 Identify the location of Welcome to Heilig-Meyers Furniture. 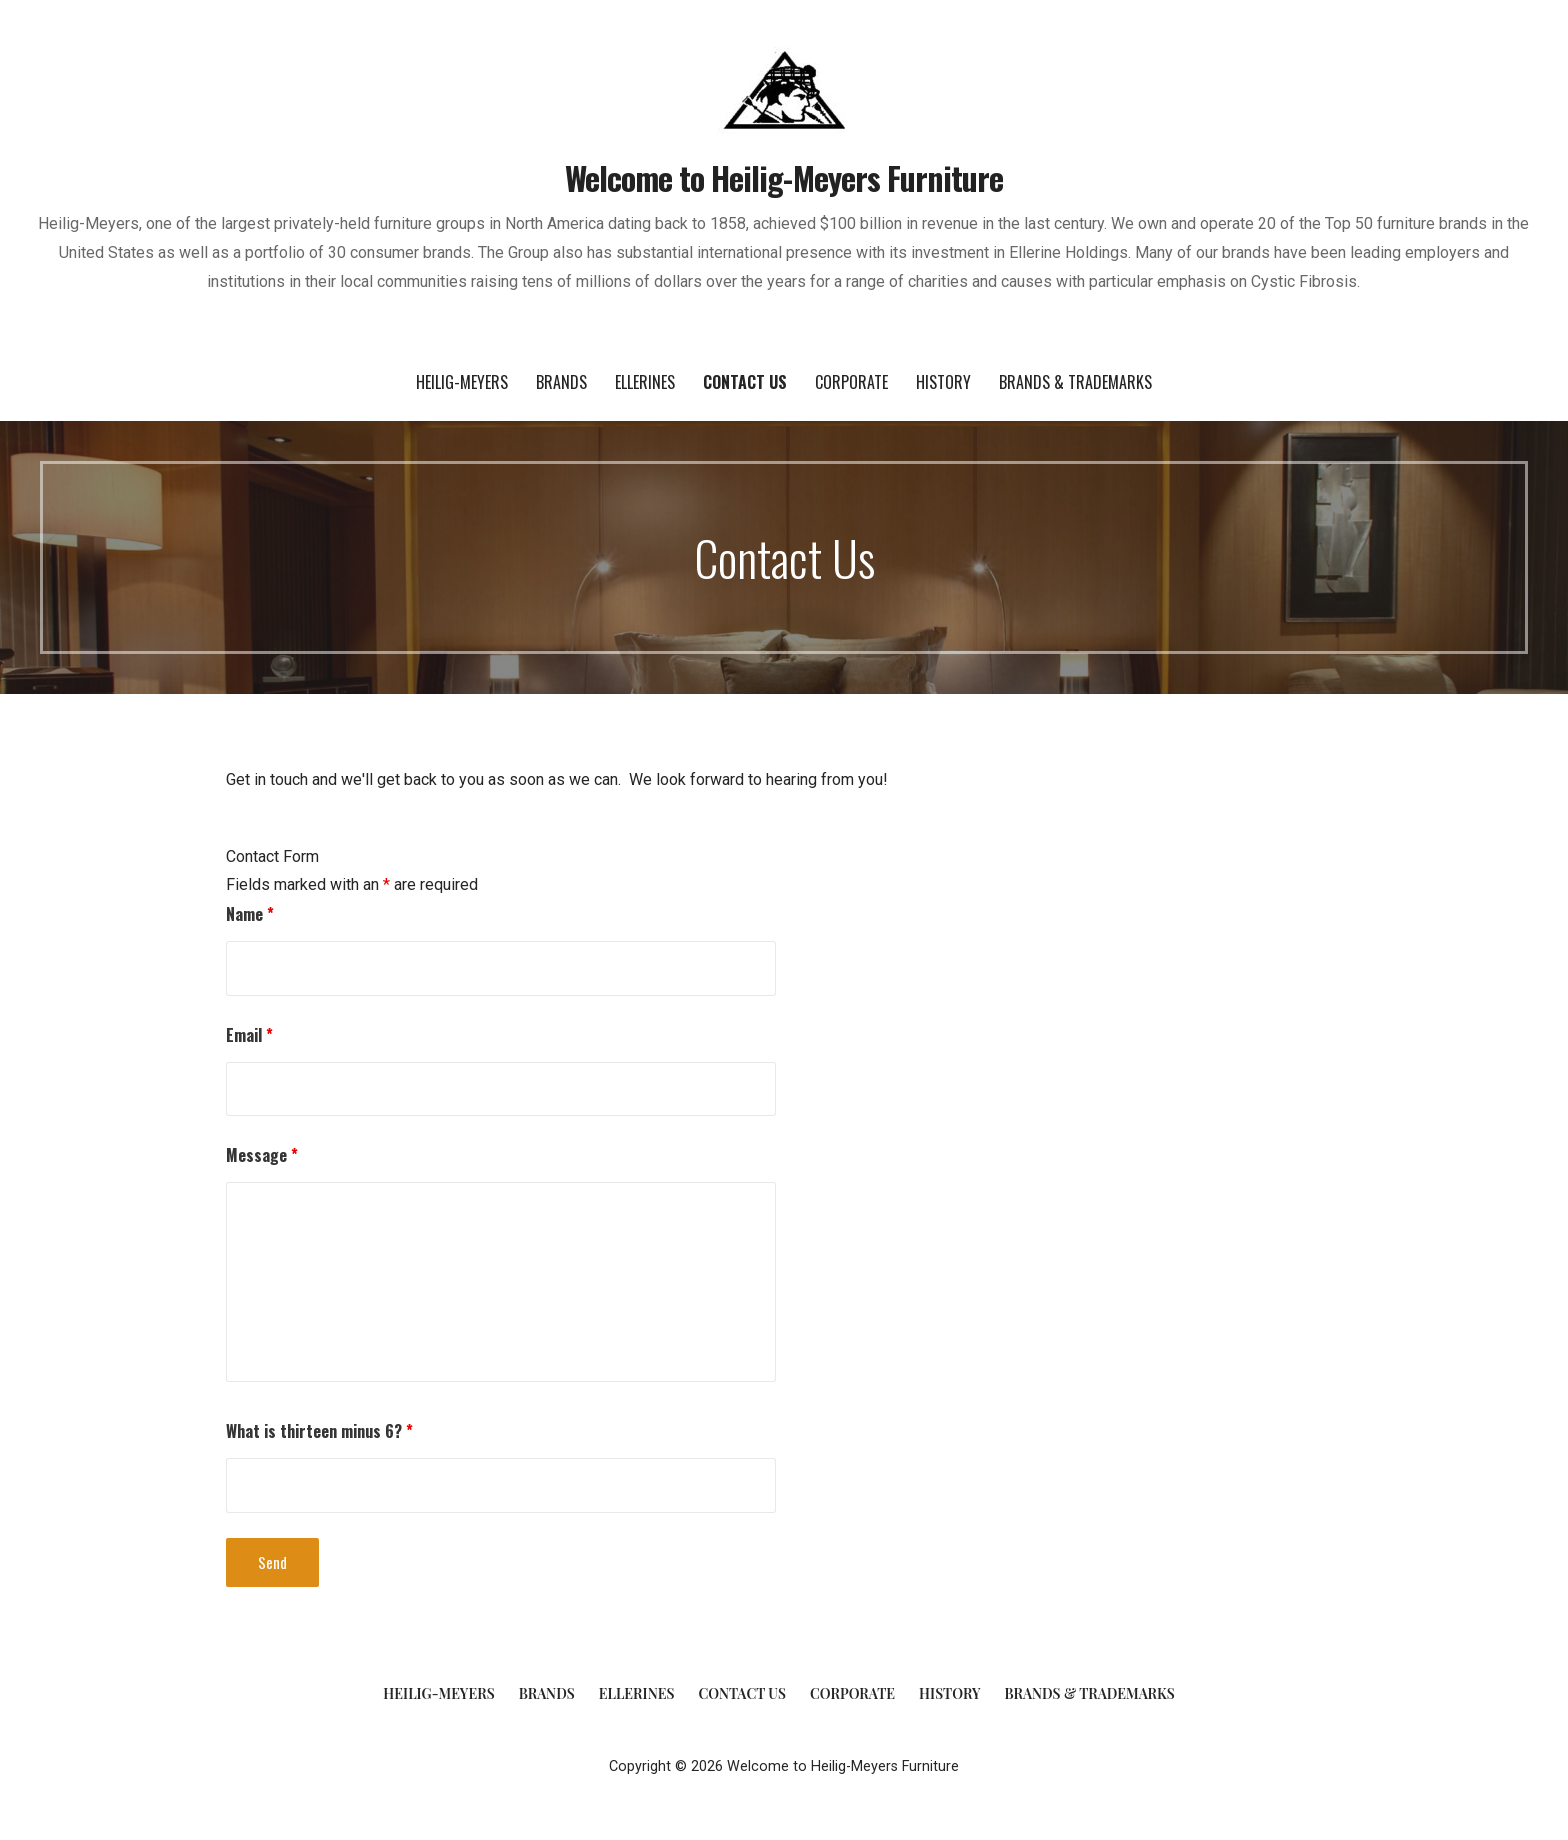
(784, 177).